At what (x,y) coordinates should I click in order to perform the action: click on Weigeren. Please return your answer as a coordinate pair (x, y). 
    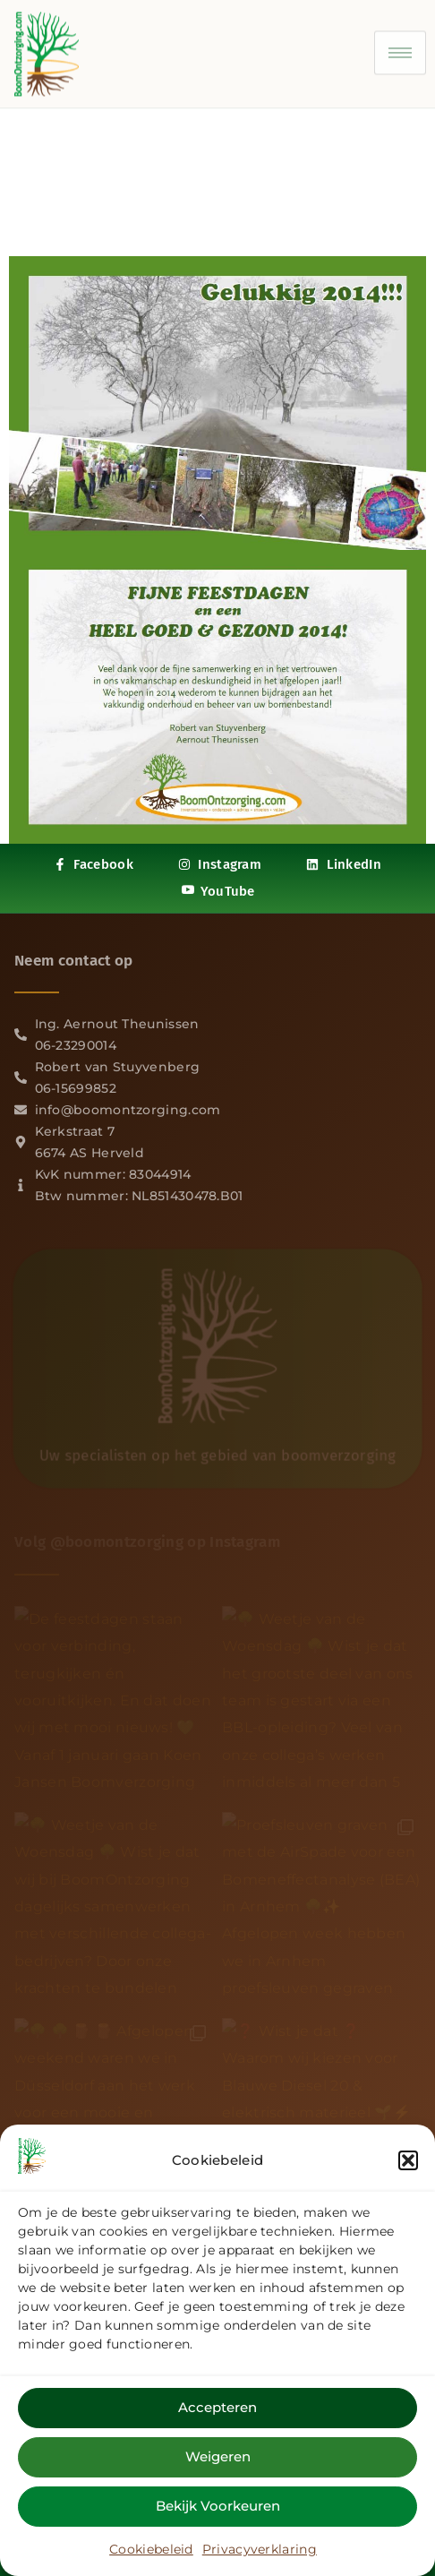
    Looking at the image, I should click on (218, 2463).